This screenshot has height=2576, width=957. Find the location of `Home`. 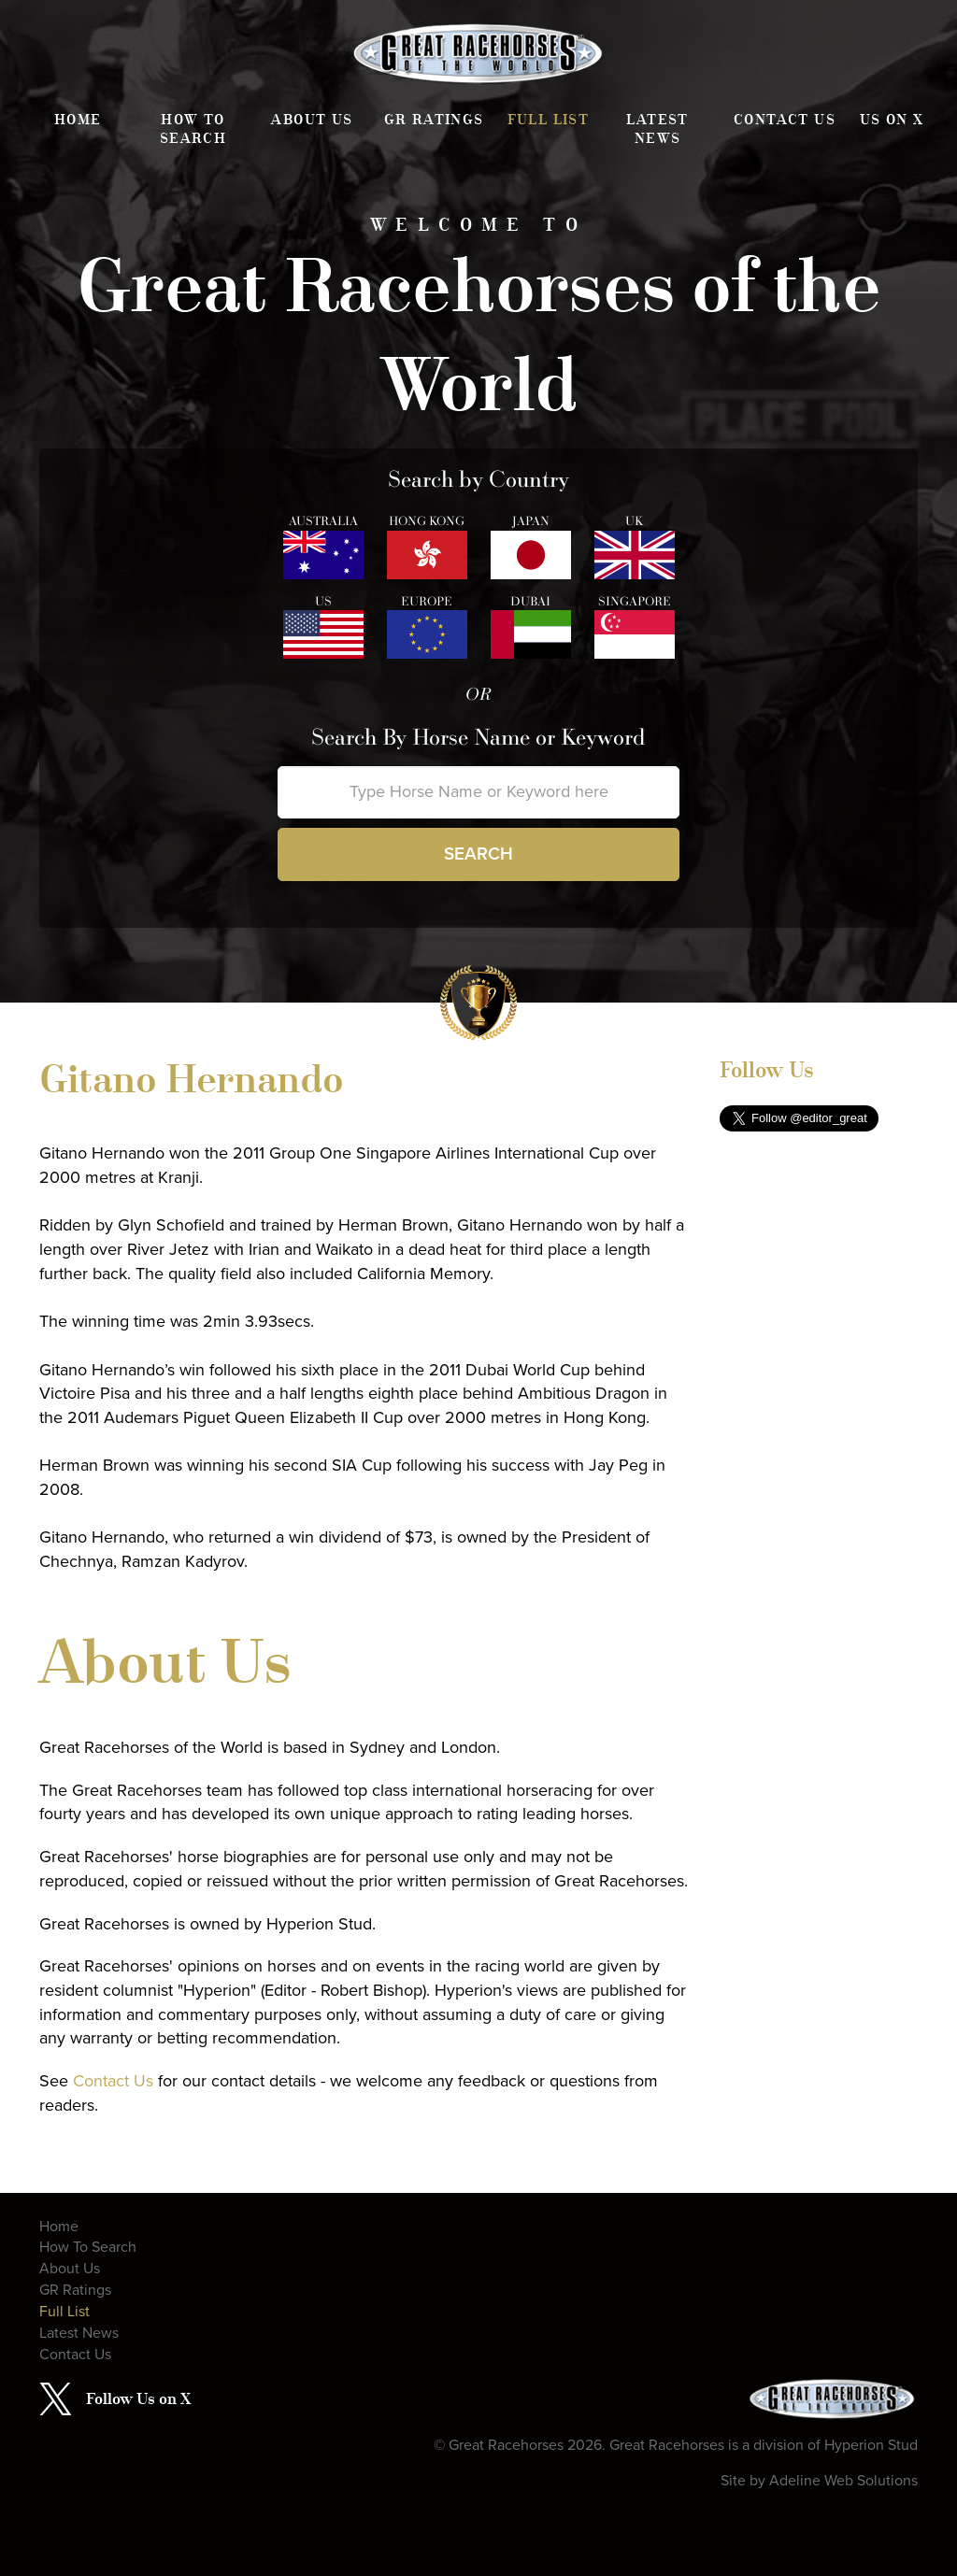

Home is located at coordinates (78, 119).